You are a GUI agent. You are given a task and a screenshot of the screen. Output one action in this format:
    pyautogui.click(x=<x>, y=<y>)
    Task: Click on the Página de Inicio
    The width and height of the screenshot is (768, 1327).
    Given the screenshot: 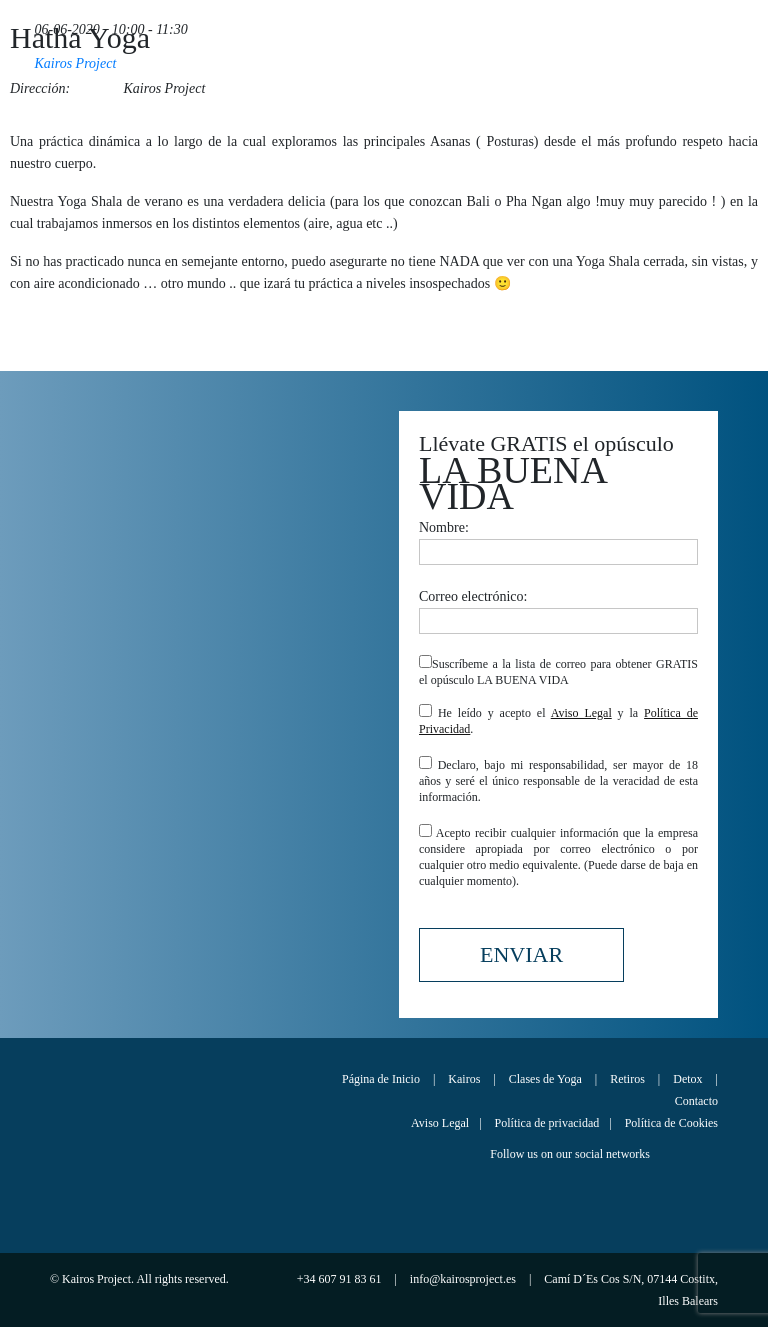 What is the action you would take?
    pyautogui.click(x=381, y=1079)
    